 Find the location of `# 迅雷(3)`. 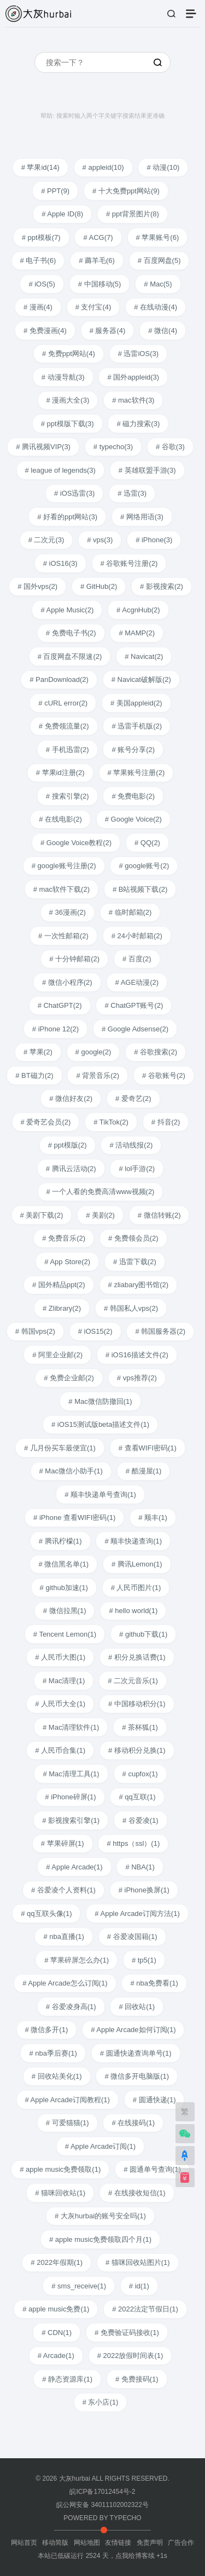

# 迅雷(3) is located at coordinates (132, 493).